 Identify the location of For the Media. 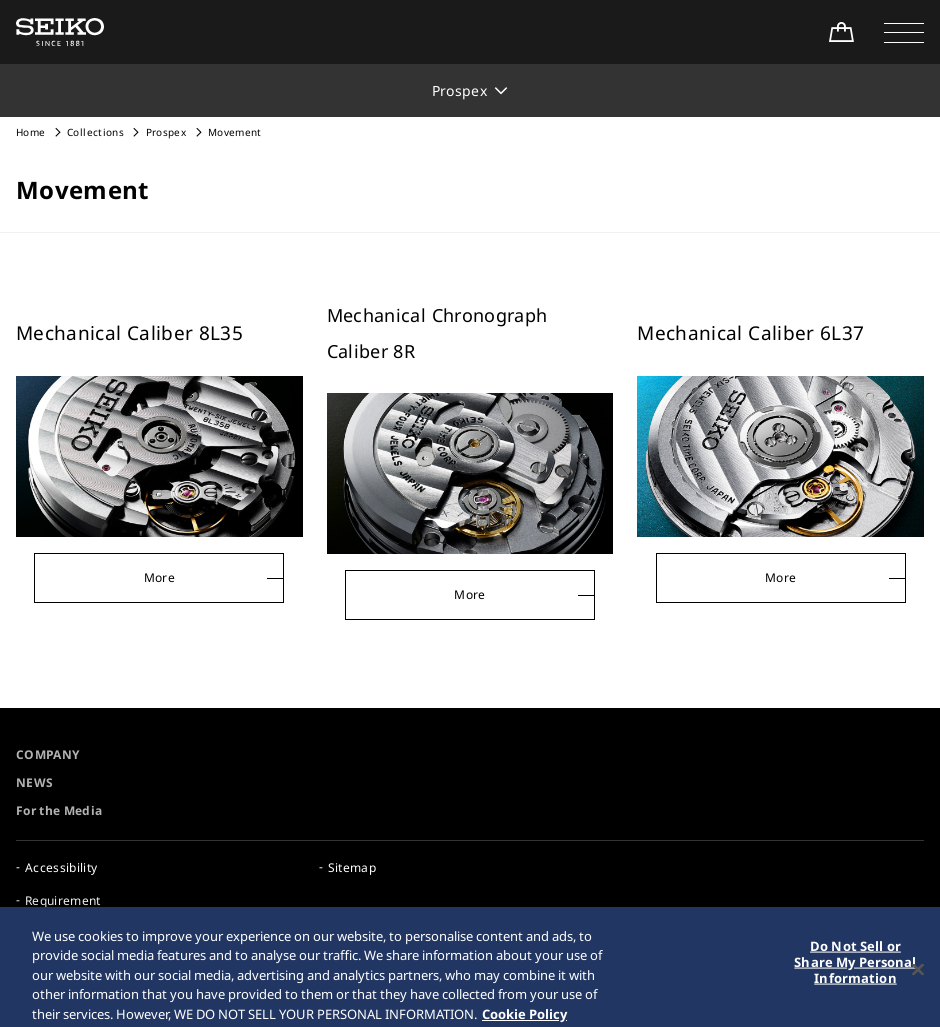
(59, 810).